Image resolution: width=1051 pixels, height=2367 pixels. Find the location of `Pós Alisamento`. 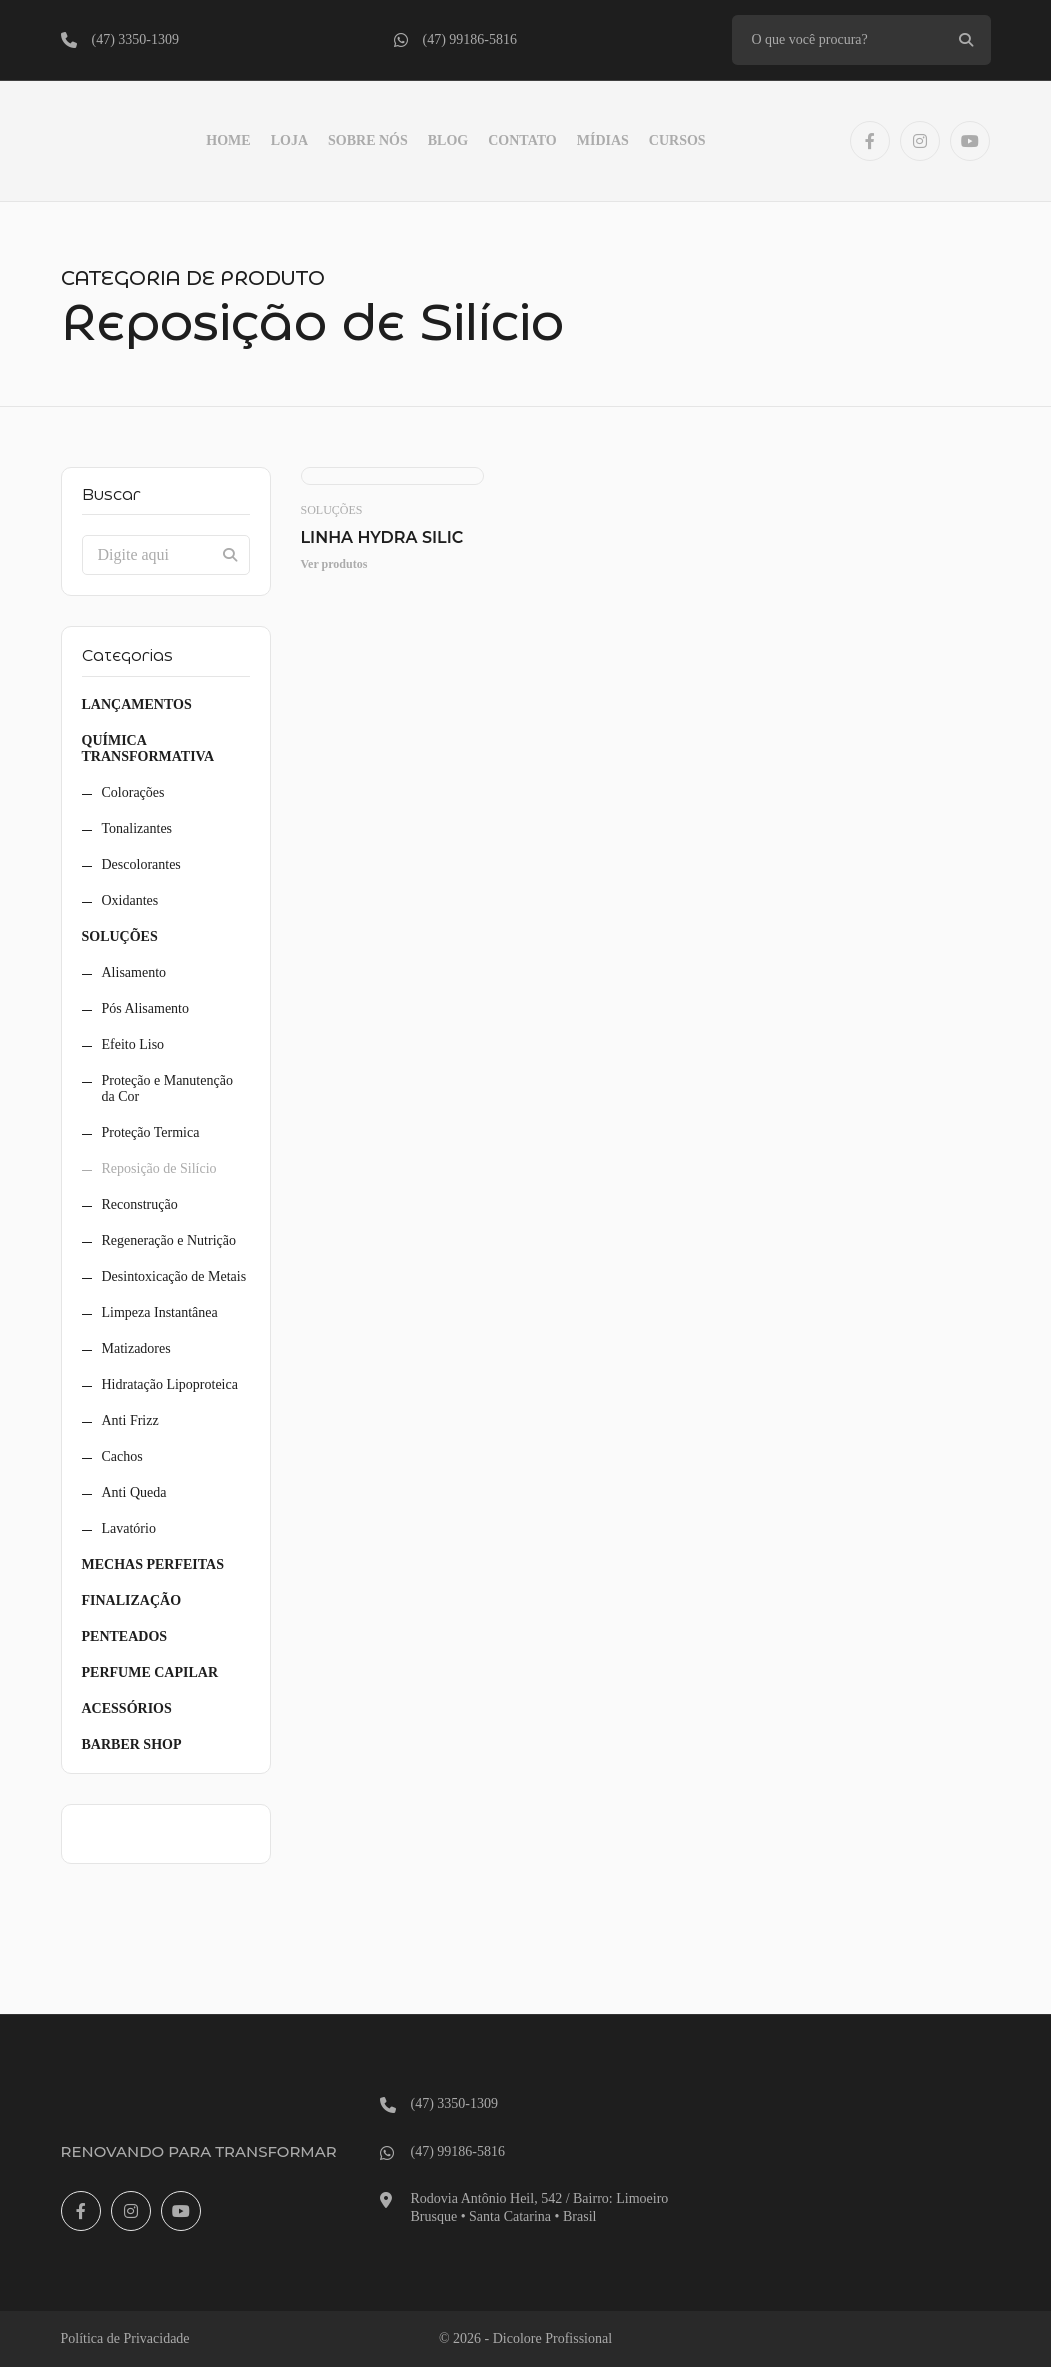

Pós Alisamento is located at coordinates (146, 1008).